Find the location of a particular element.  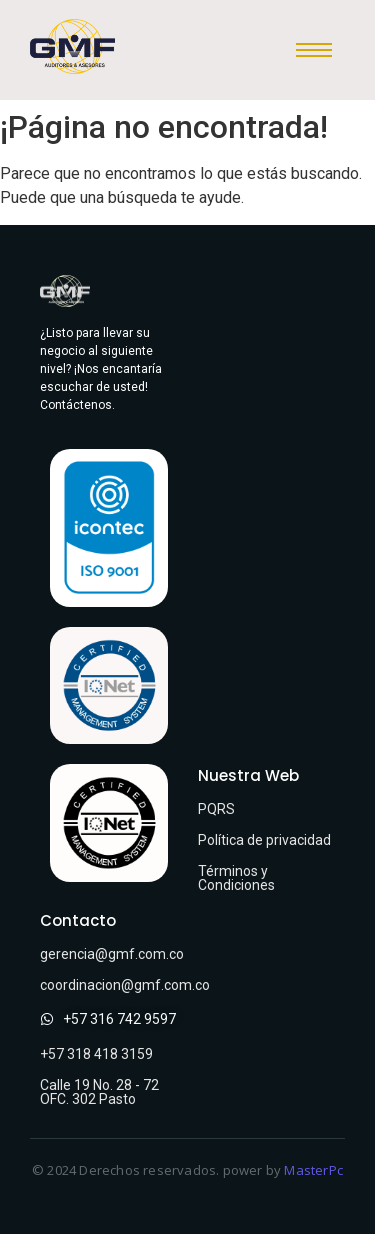

Términos y Condiciones is located at coordinates (236, 878).